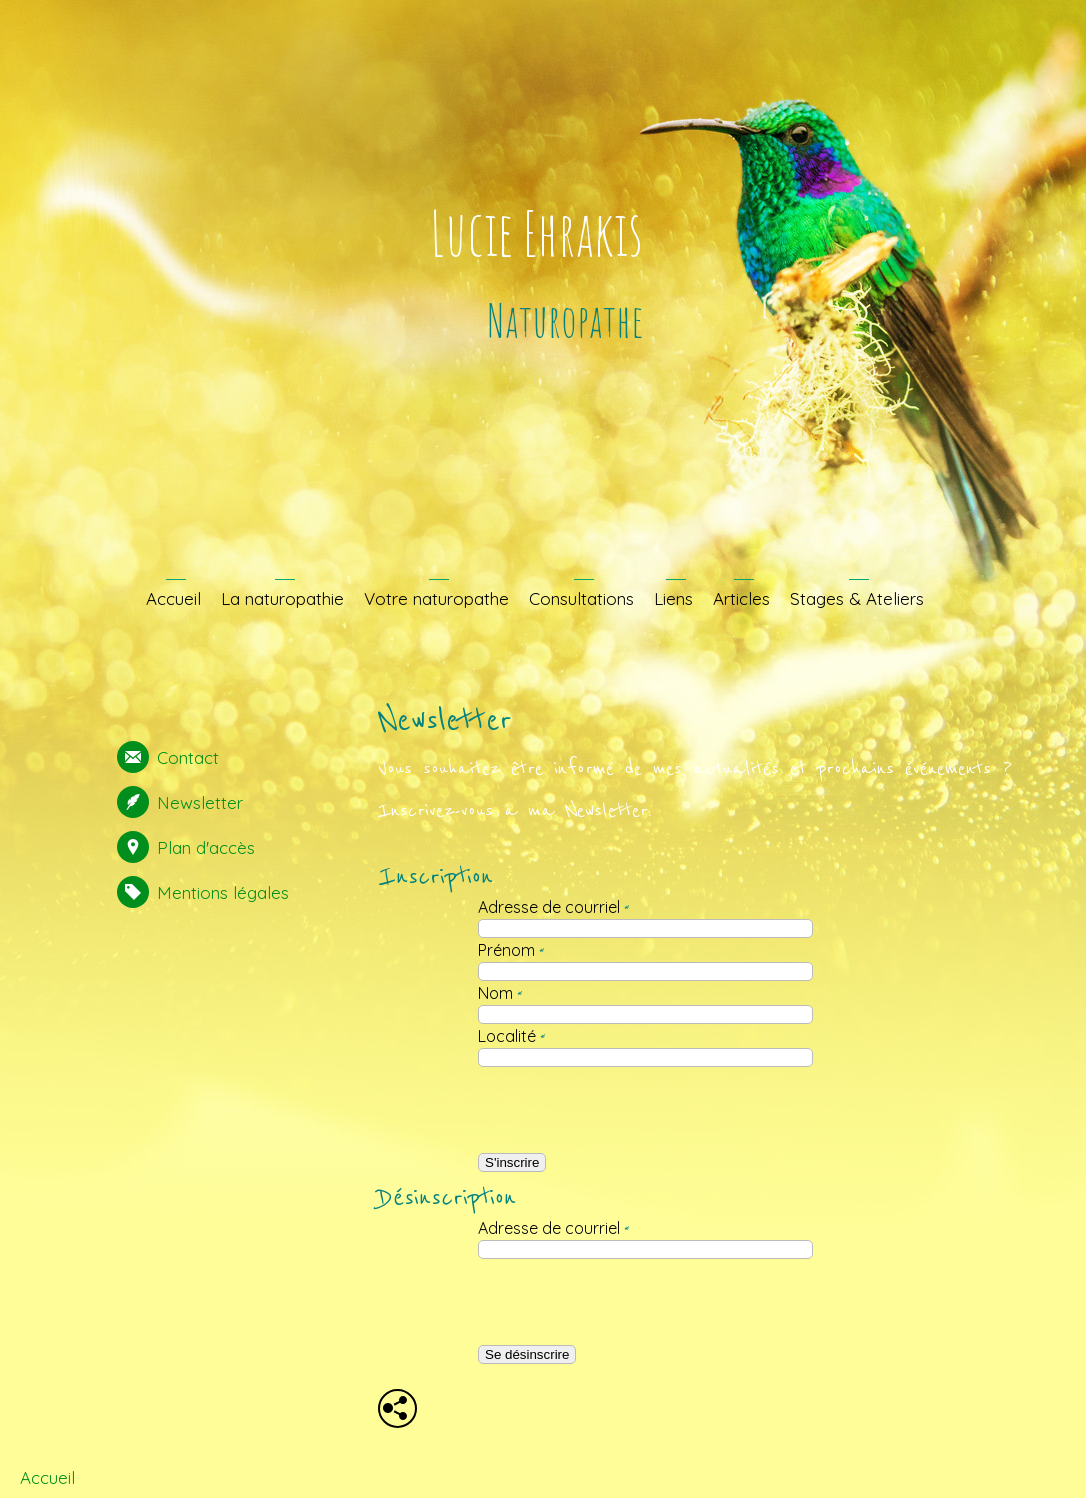 The height and width of the screenshot is (1498, 1086). What do you see at coordinates (436, 598) in the screenshot?
I see `Votre naturopathe` at bounding box center [436, 598].